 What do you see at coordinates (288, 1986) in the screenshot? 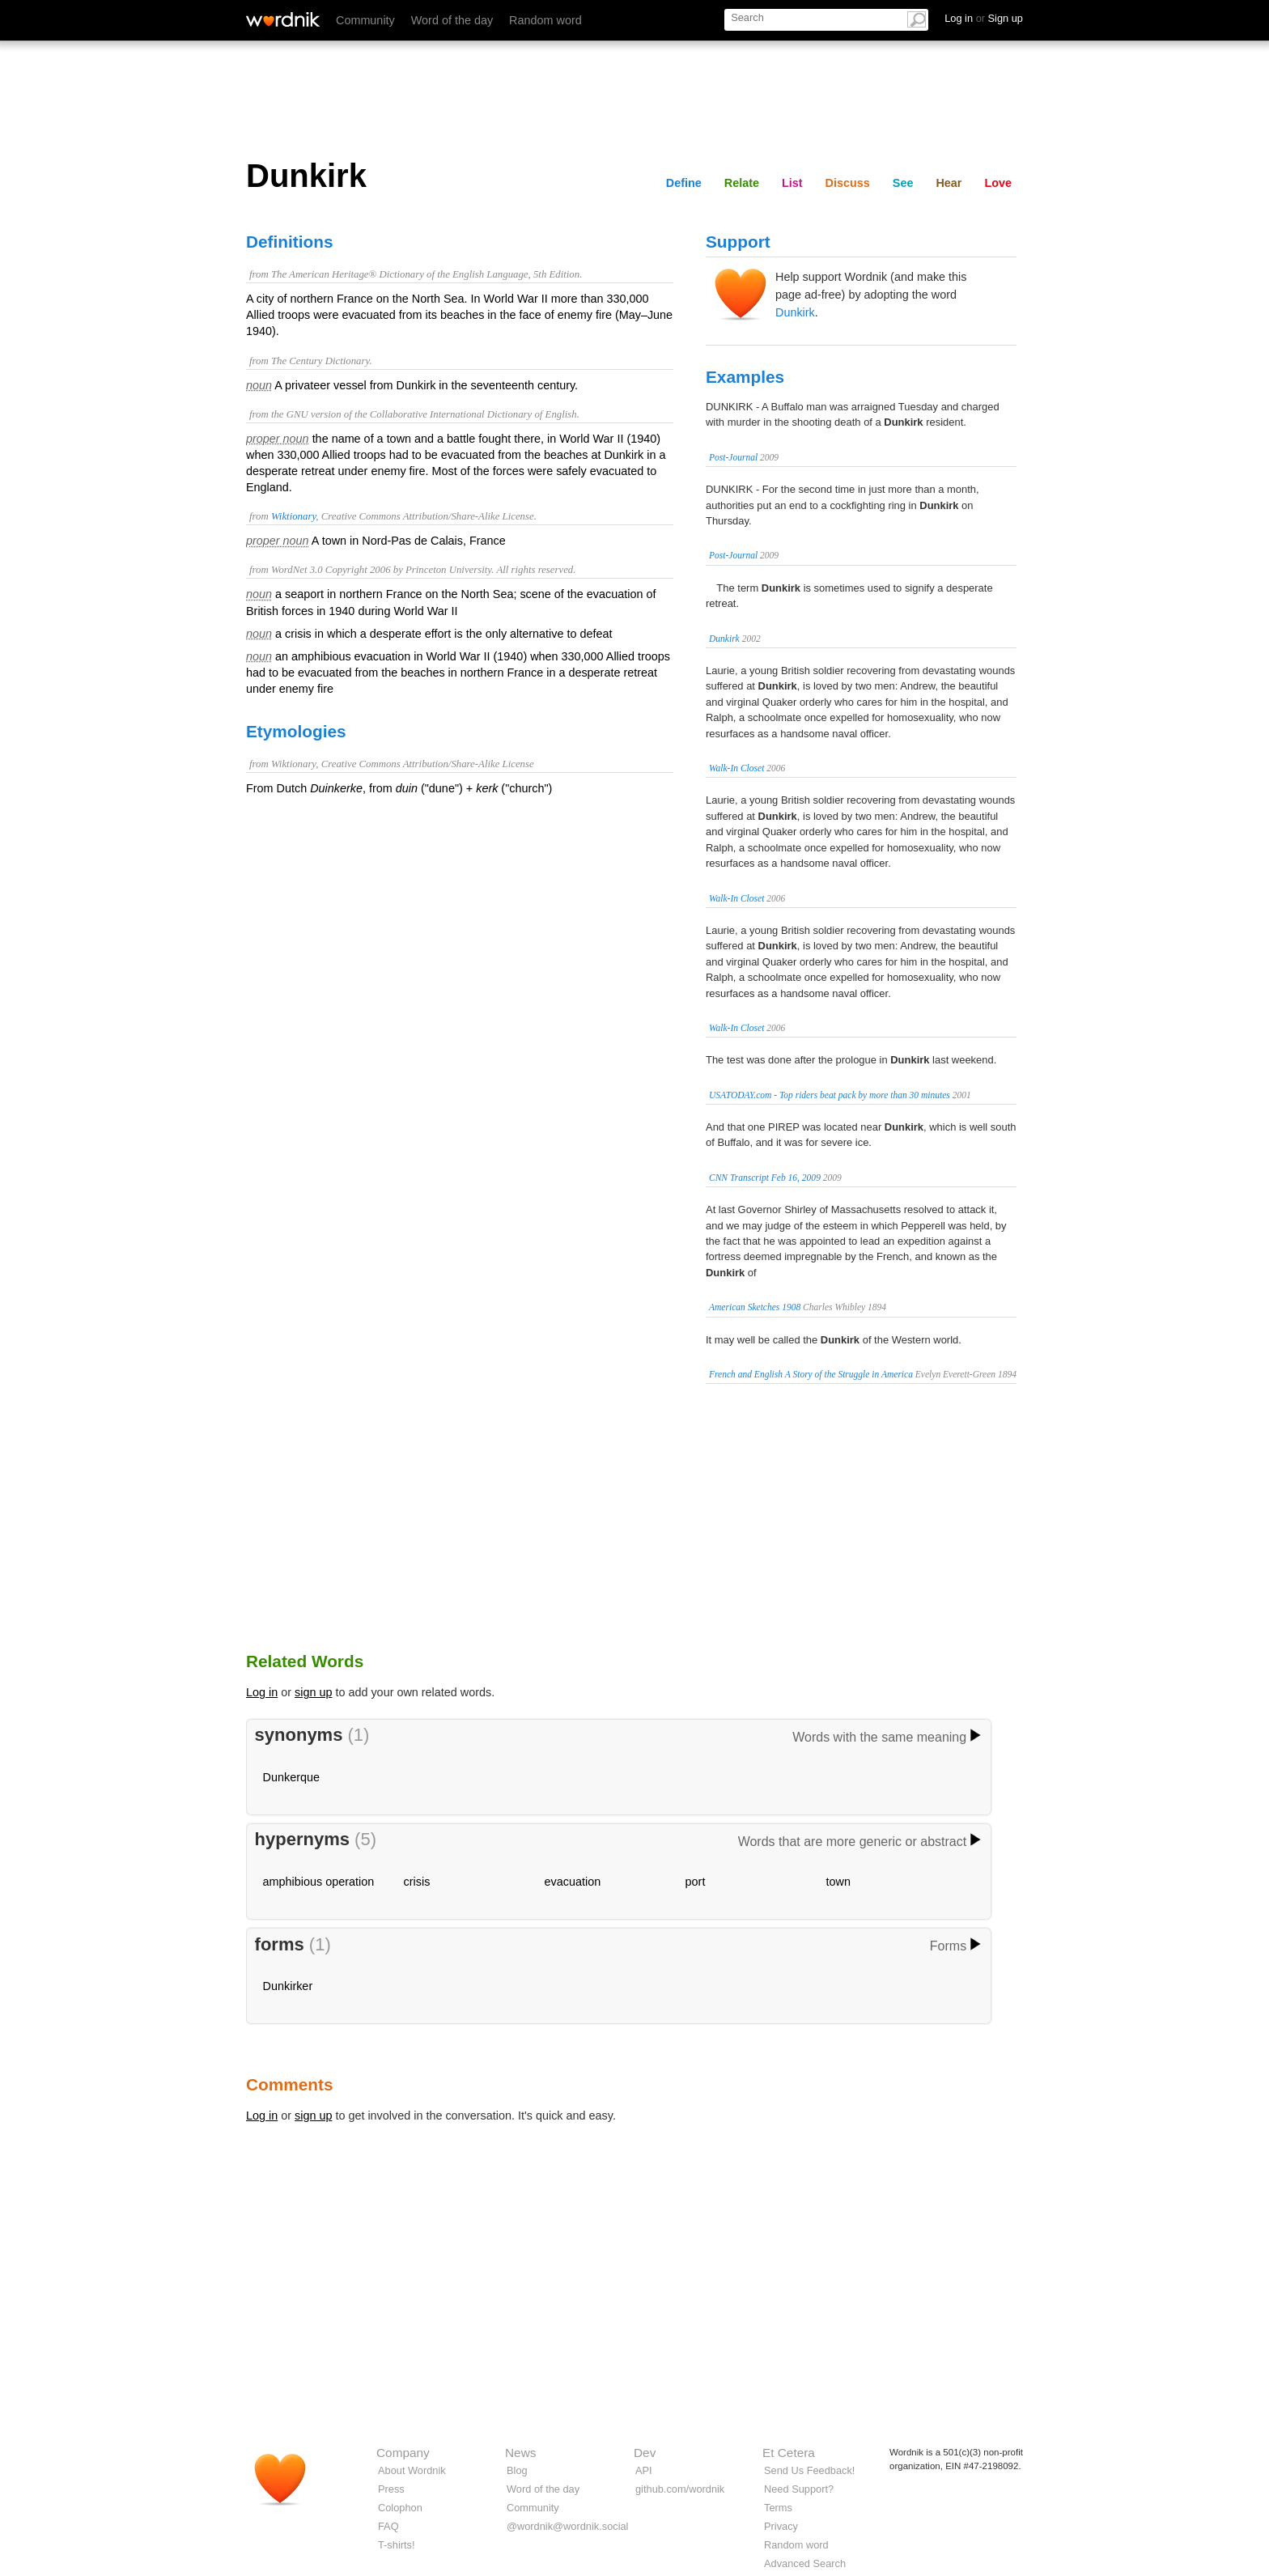
I see `Dunkirker` at bounding box center [288, 1986].